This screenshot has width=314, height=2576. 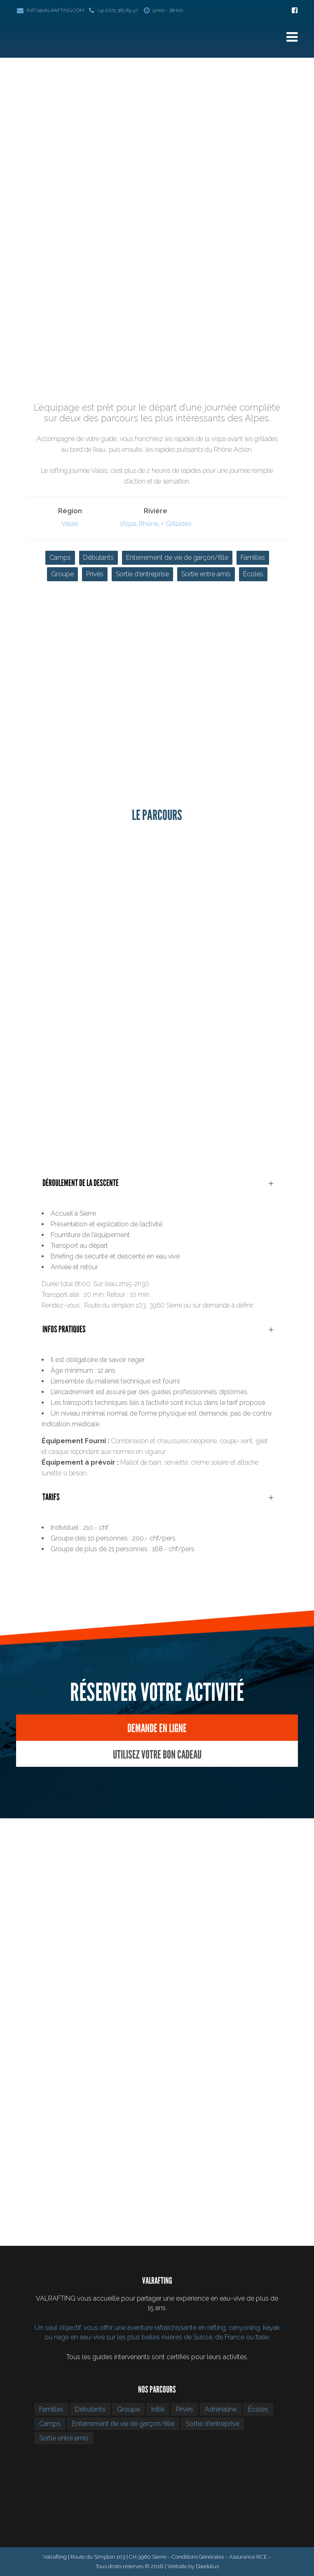 What do you see at coordinates (148, 524) in the screenshot?
I see `Rhône` at bounding box center [148, 524].